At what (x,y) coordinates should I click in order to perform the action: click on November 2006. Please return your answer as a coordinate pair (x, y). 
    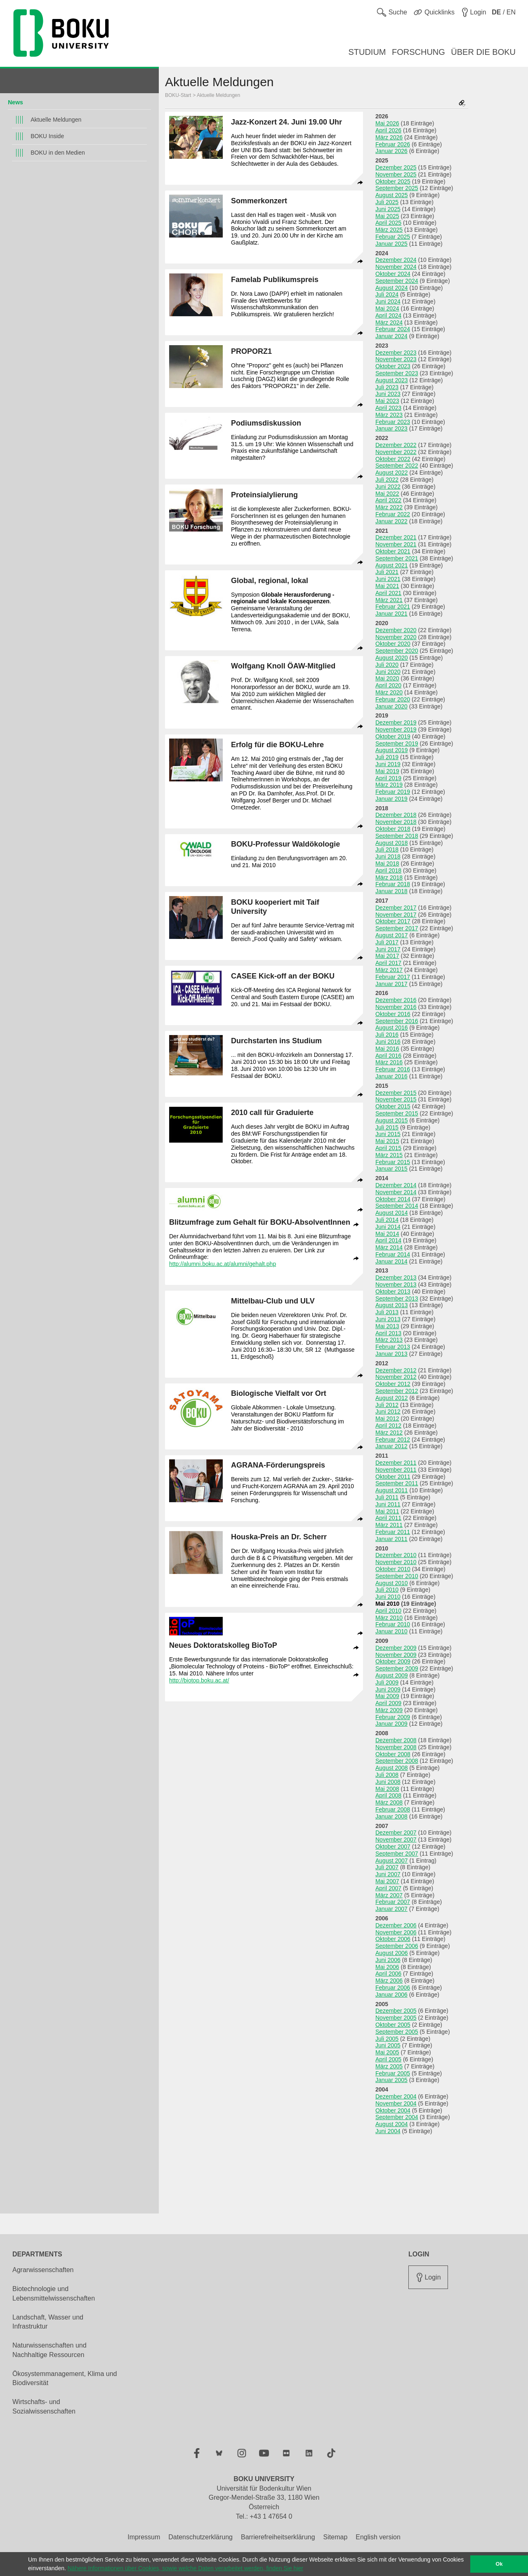
    Looking at the image, I should click on (396, 1932).